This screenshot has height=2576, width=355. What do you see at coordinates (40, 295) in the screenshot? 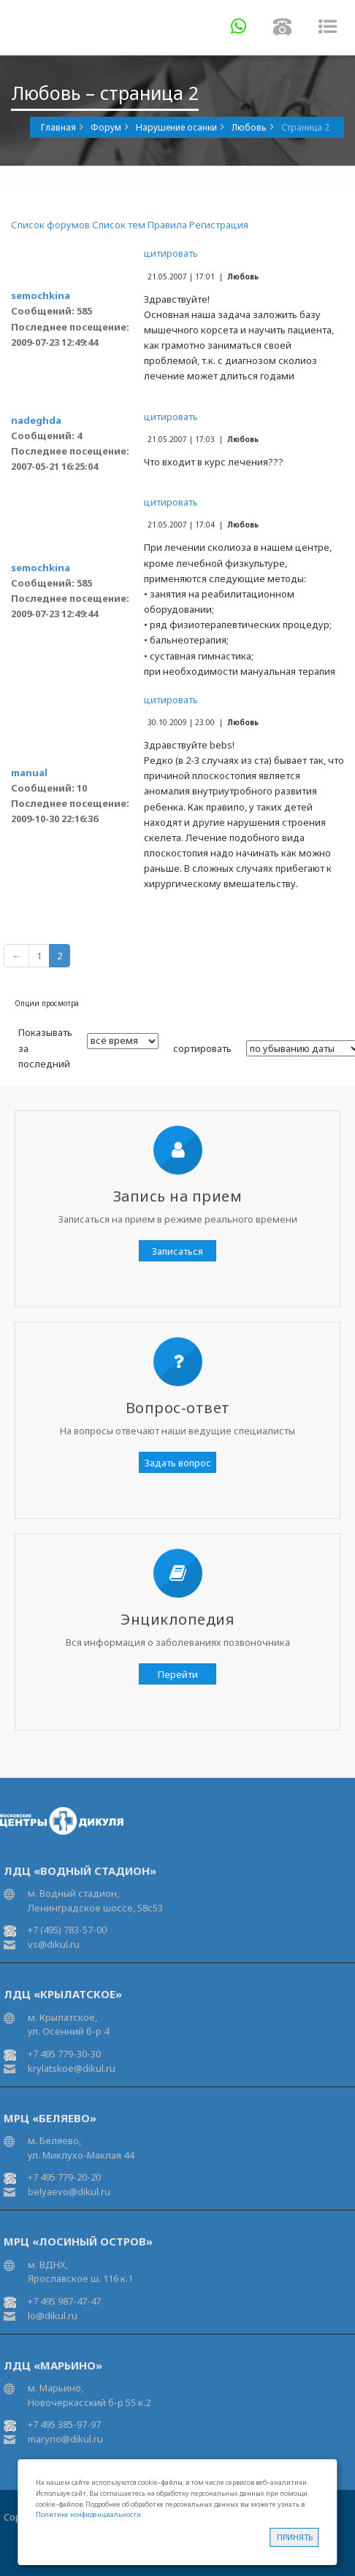
I see `semochkina` at bounding box center [40, 295].